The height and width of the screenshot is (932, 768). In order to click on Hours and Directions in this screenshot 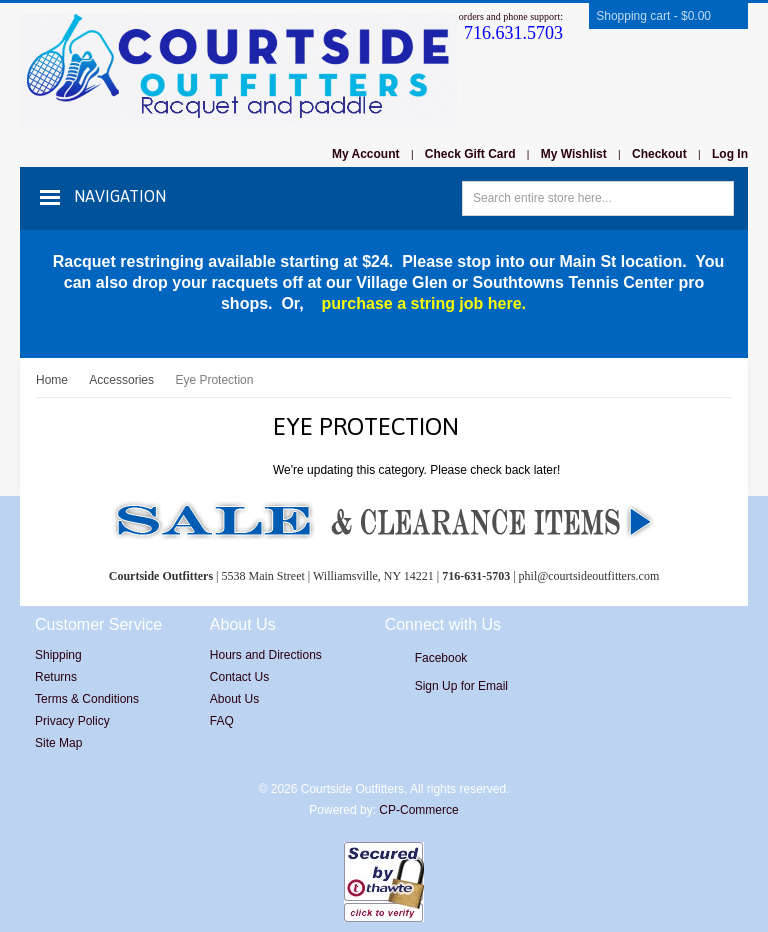, I will do `click(266, 655)`.